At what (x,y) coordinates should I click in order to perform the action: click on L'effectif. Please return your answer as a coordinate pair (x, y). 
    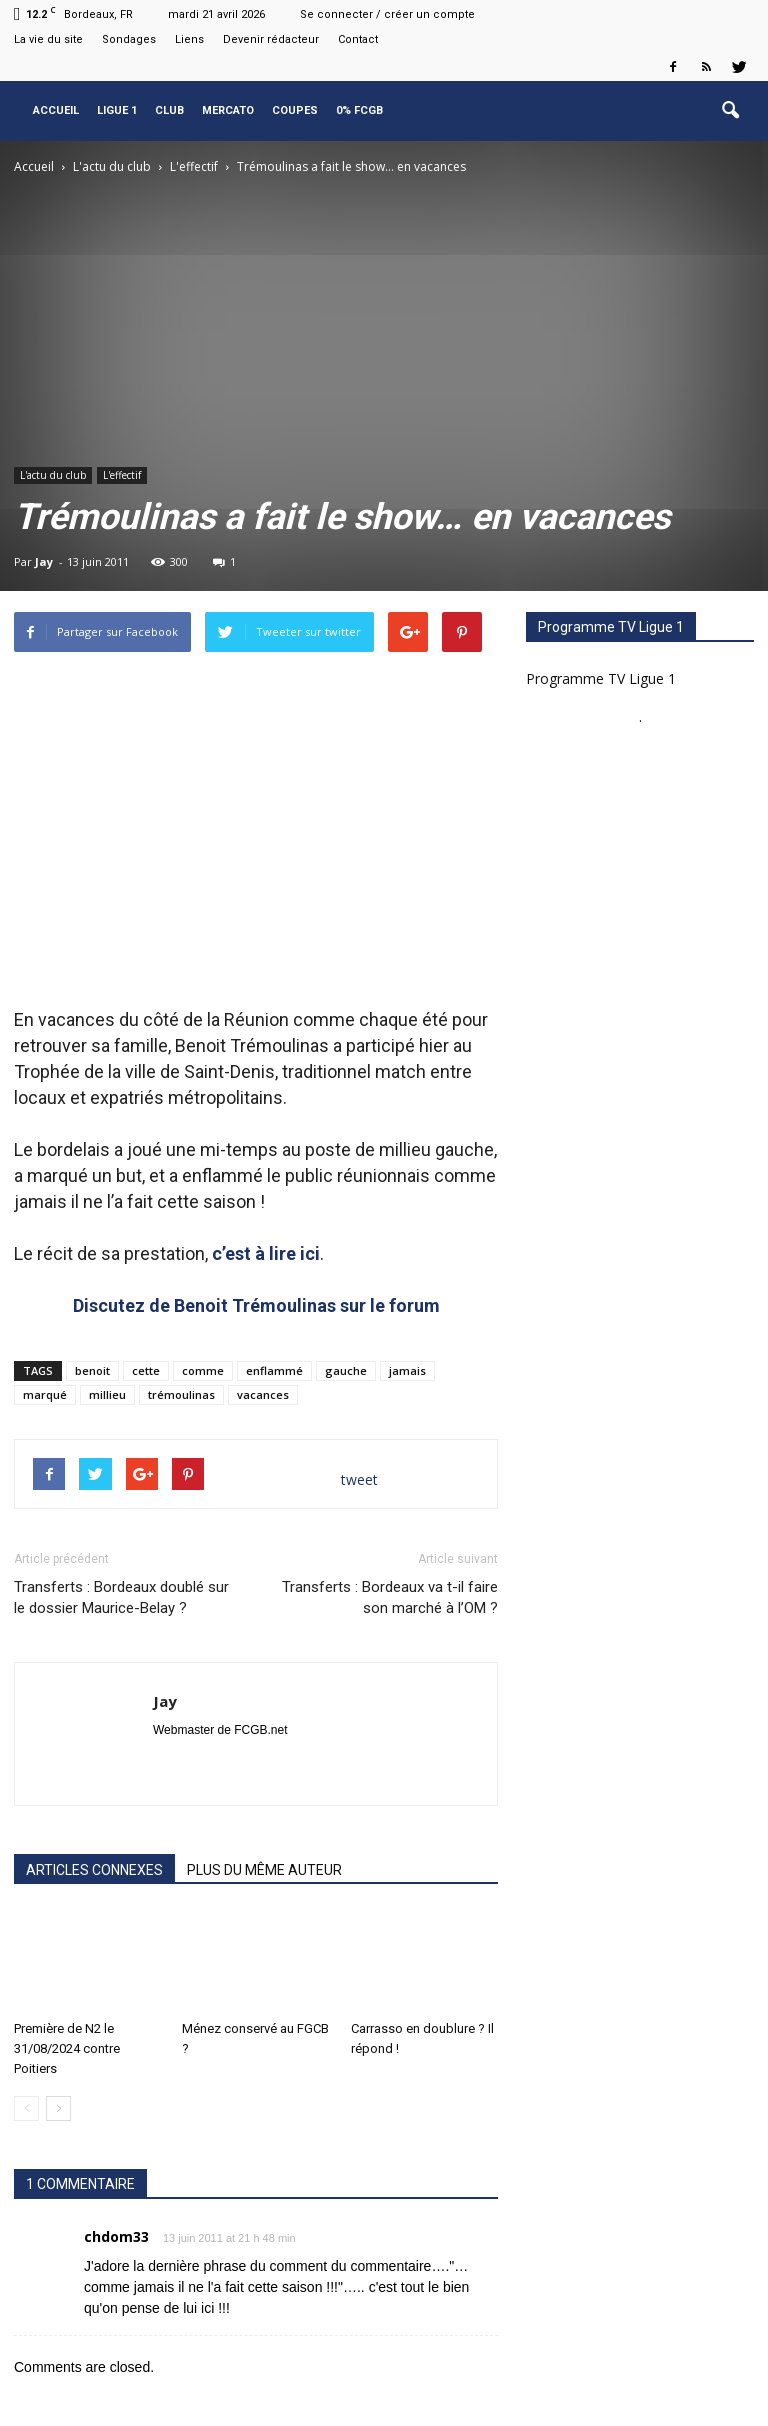
    Looking at the image, I should click on (122, 475).